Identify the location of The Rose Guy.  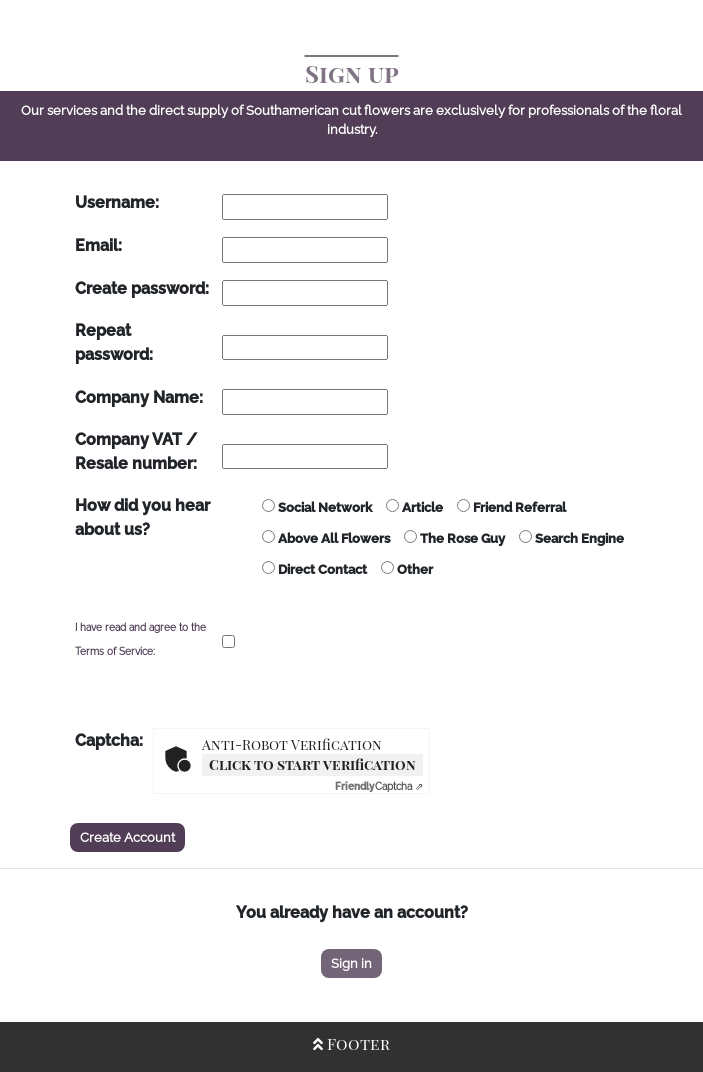
(454, 538).